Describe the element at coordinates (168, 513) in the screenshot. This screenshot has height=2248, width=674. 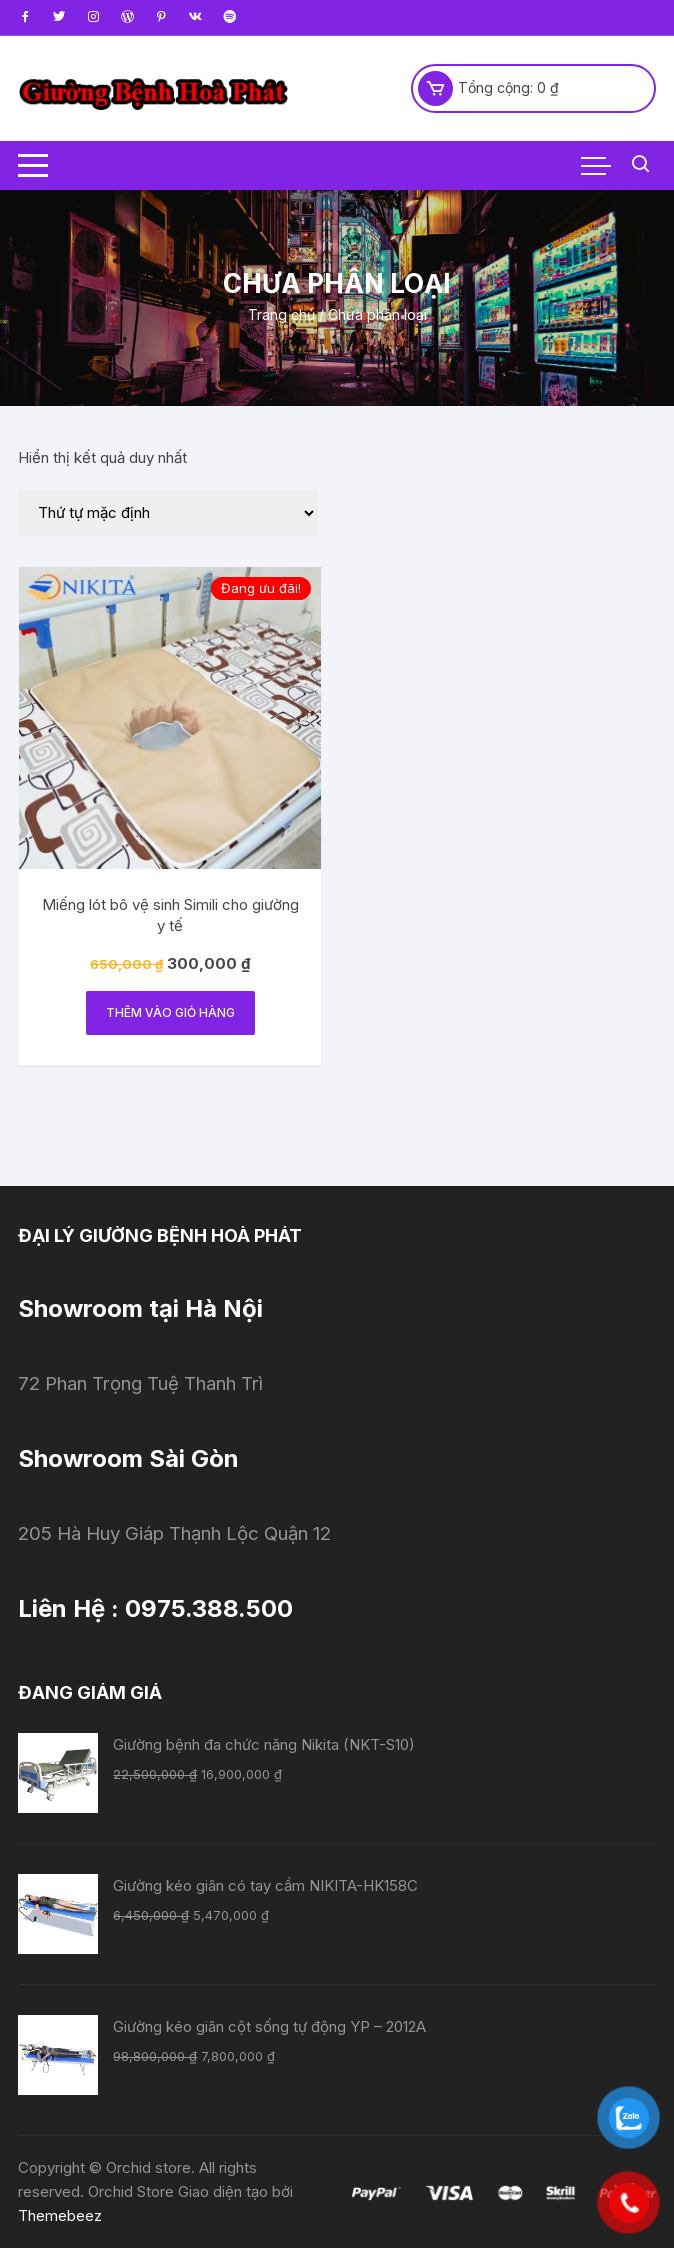
I see `[Đơn hàng của cửa hàng]` at that location.